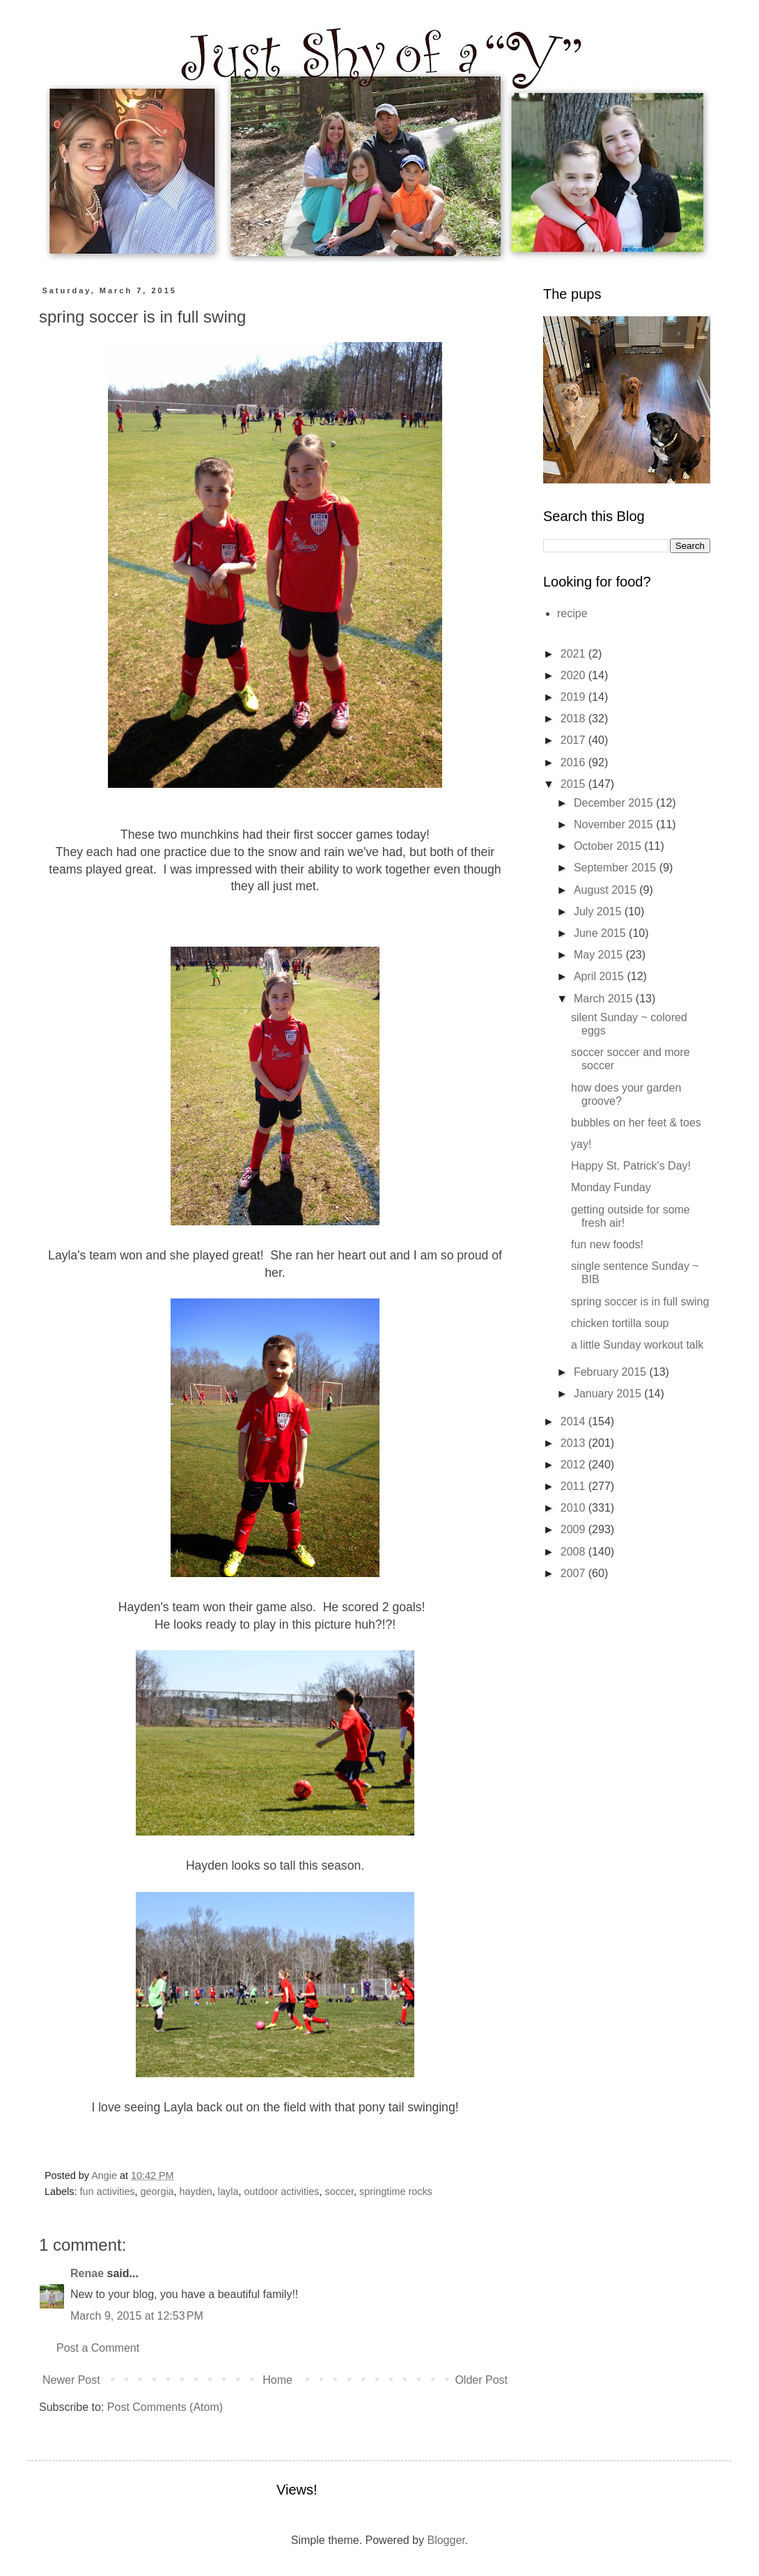 The width and height of the screenshot is (759, 2576). I want to click on July 2015, so click(599, 911).